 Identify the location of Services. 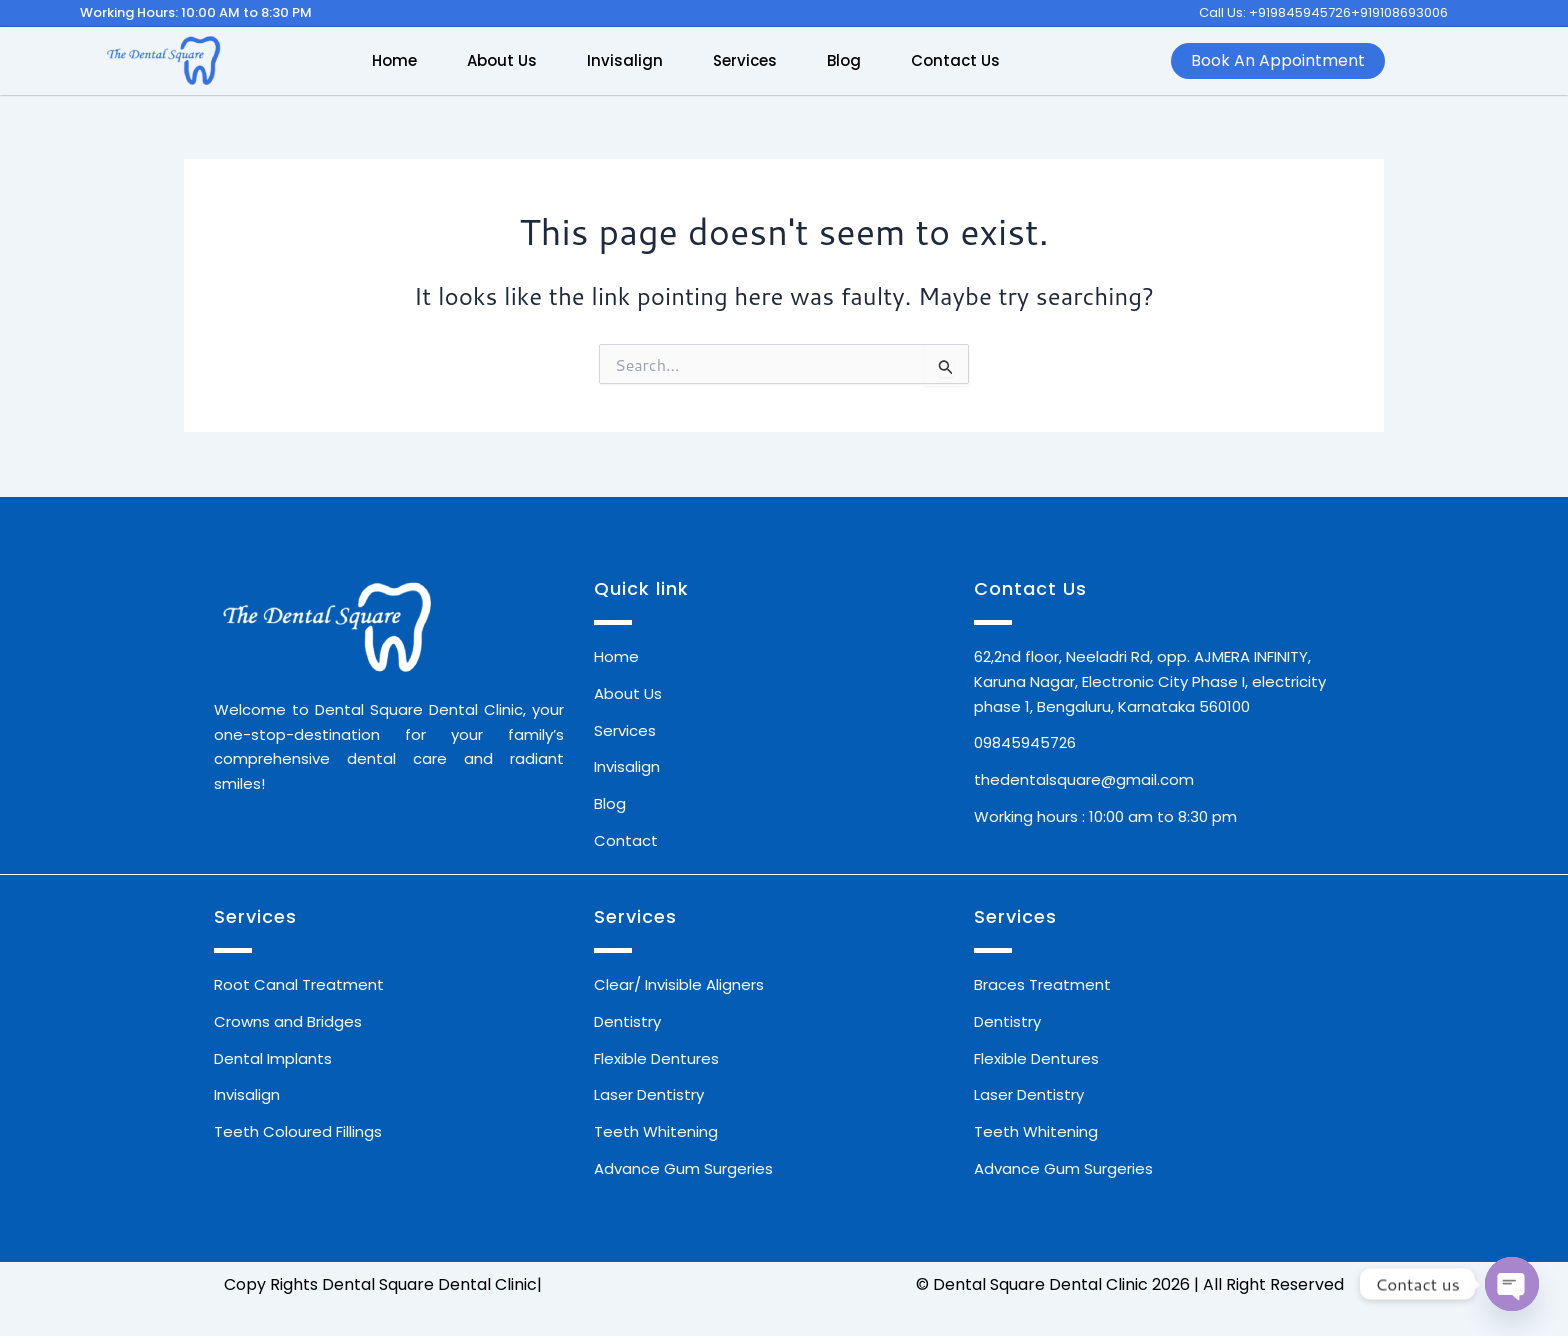
(745, 60).